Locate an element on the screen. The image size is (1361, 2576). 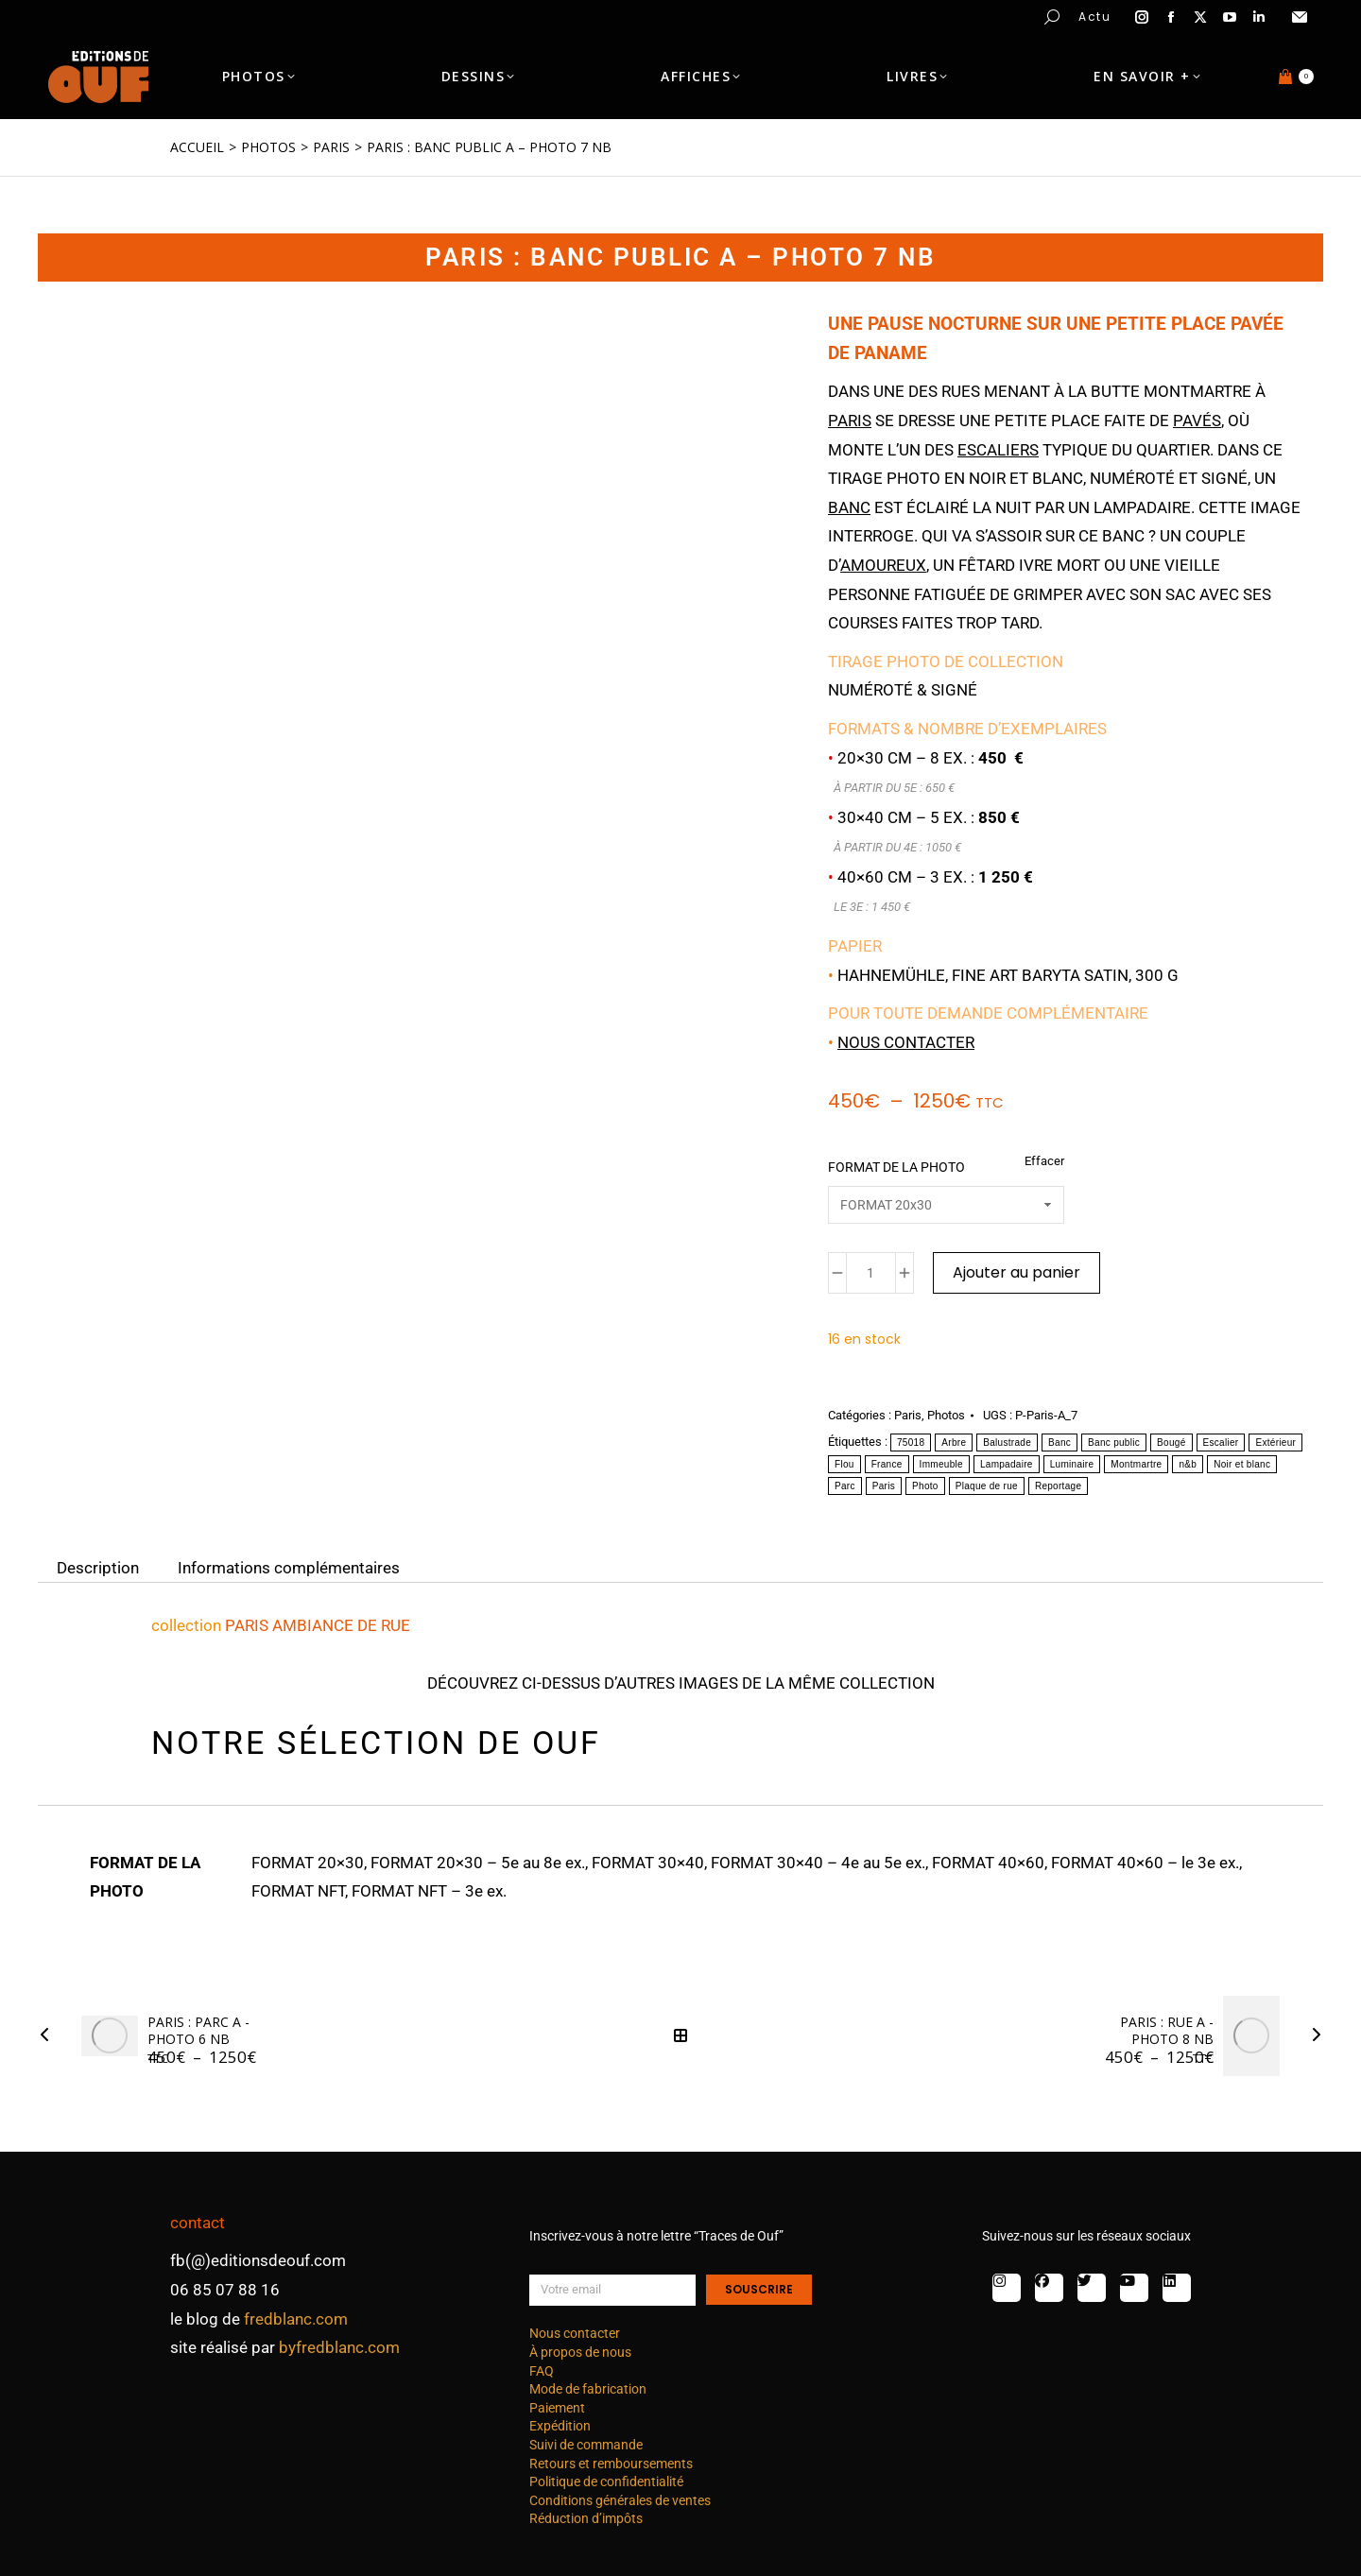
Expédition is located at coordinates (560, 2425).